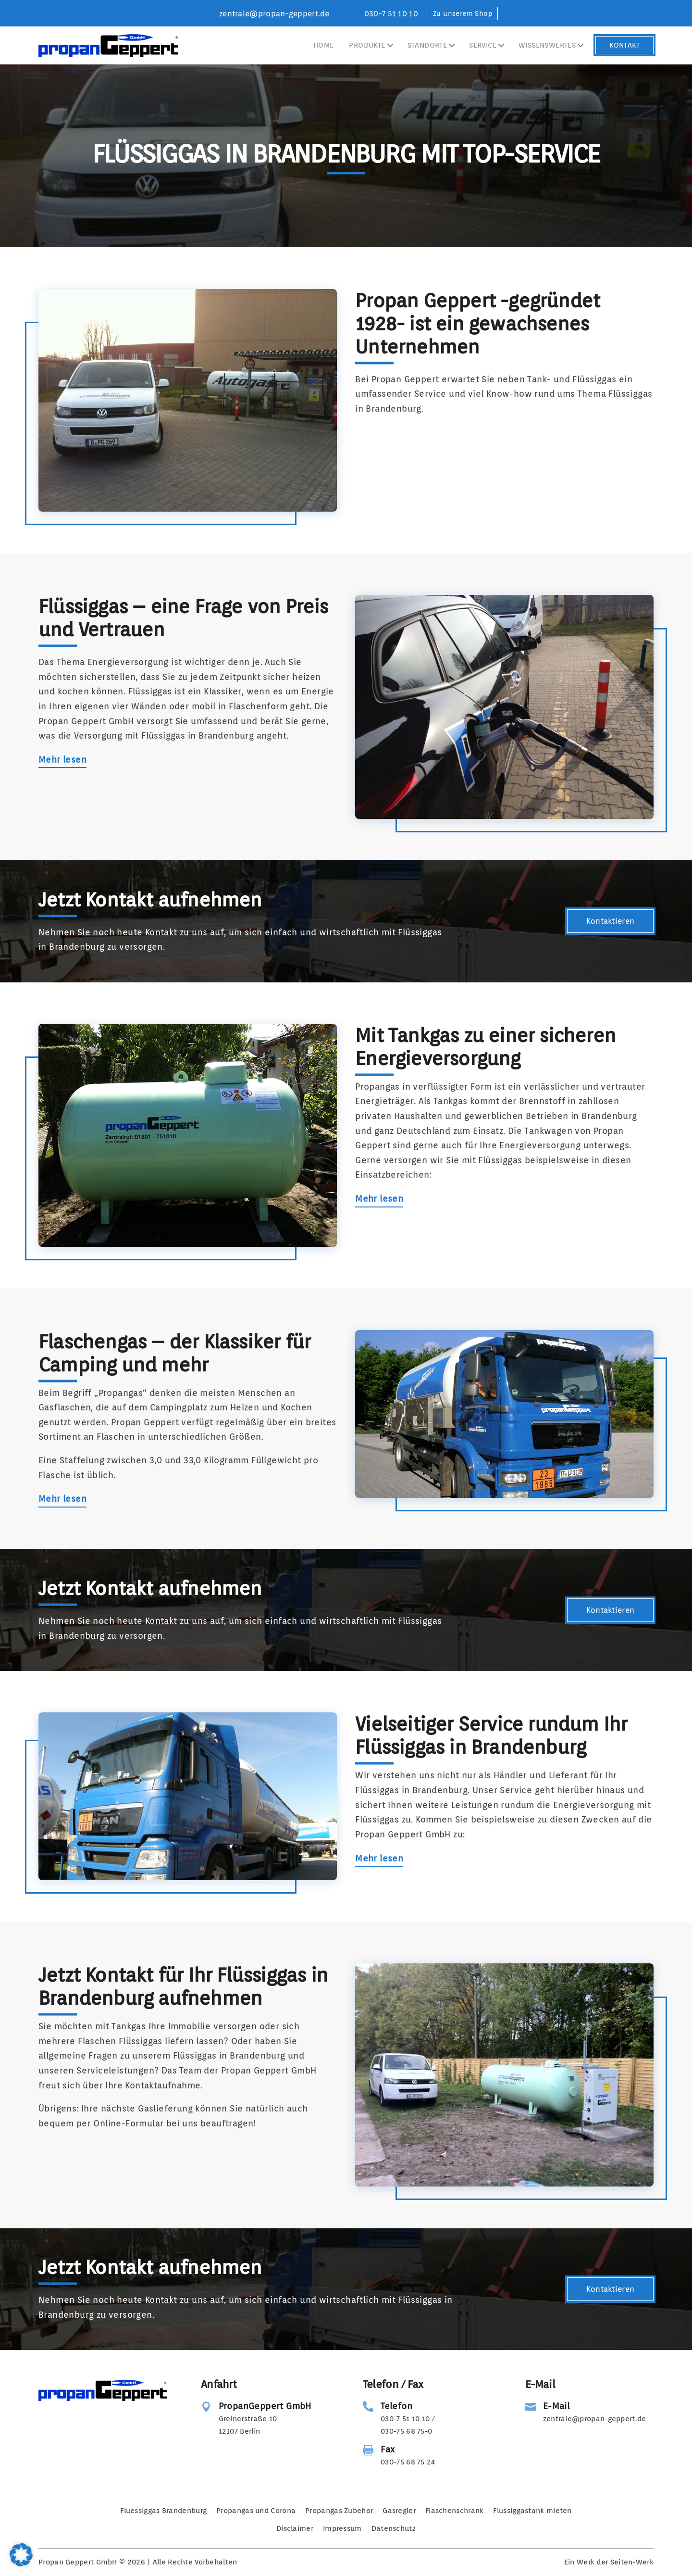 Image resolution: width=692 pixels, height=2576 pixels. What do you see at coordinates (624, 45) in the screenshot?
I see `Kontakt` at bounding box center [624, 45].